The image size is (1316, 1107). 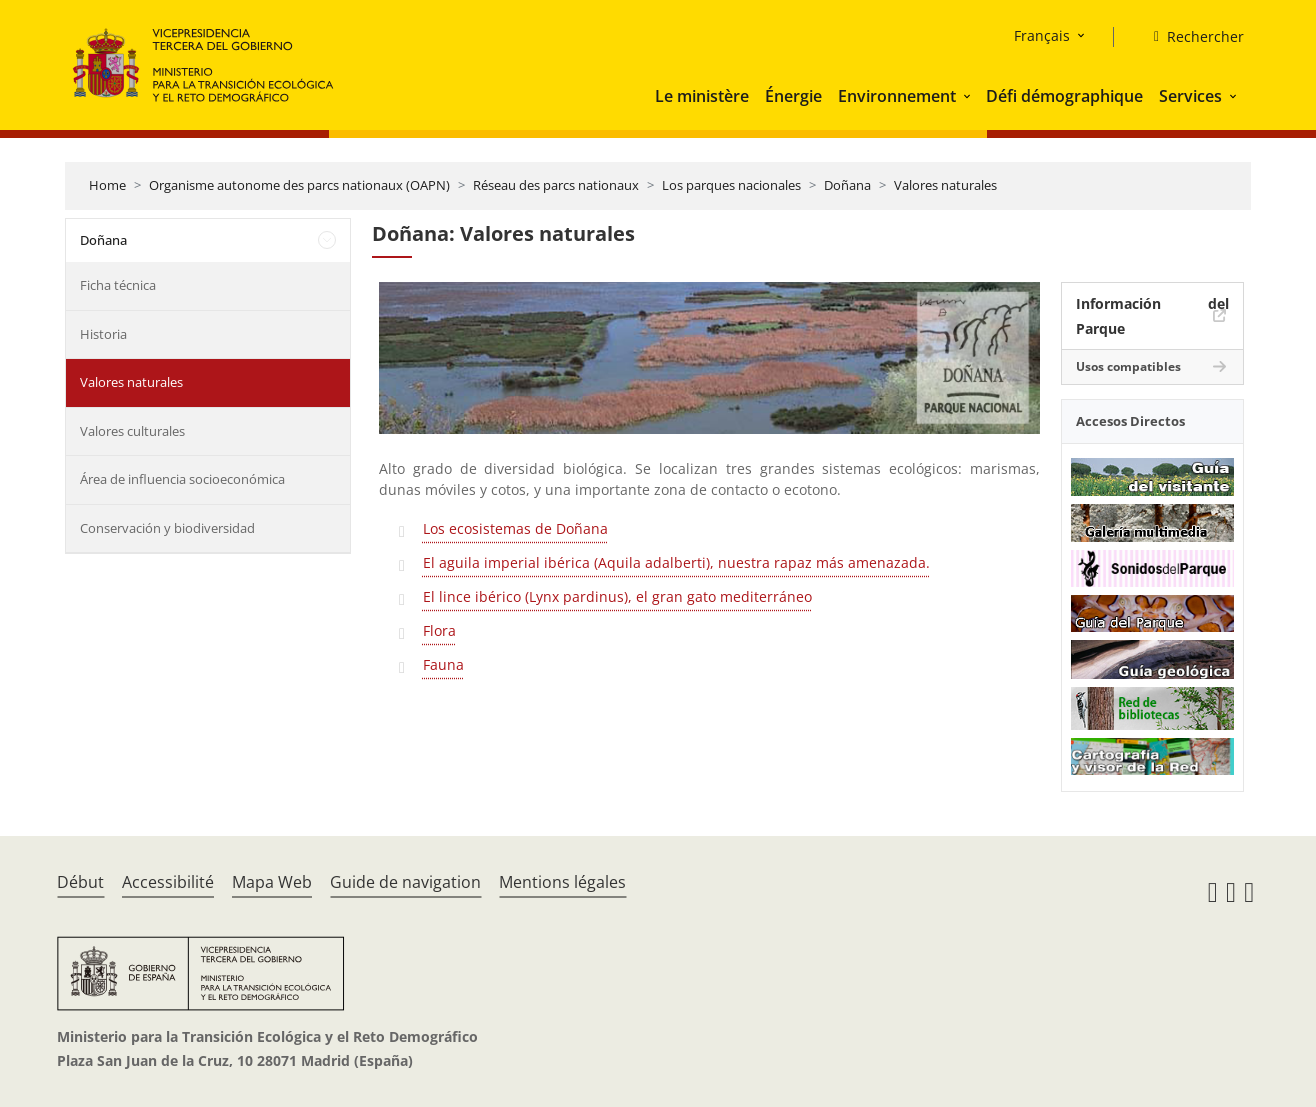 What do you see at coordinates (80, 882) in the screenshot?
I see `Début` at bounding box center [80, 882].